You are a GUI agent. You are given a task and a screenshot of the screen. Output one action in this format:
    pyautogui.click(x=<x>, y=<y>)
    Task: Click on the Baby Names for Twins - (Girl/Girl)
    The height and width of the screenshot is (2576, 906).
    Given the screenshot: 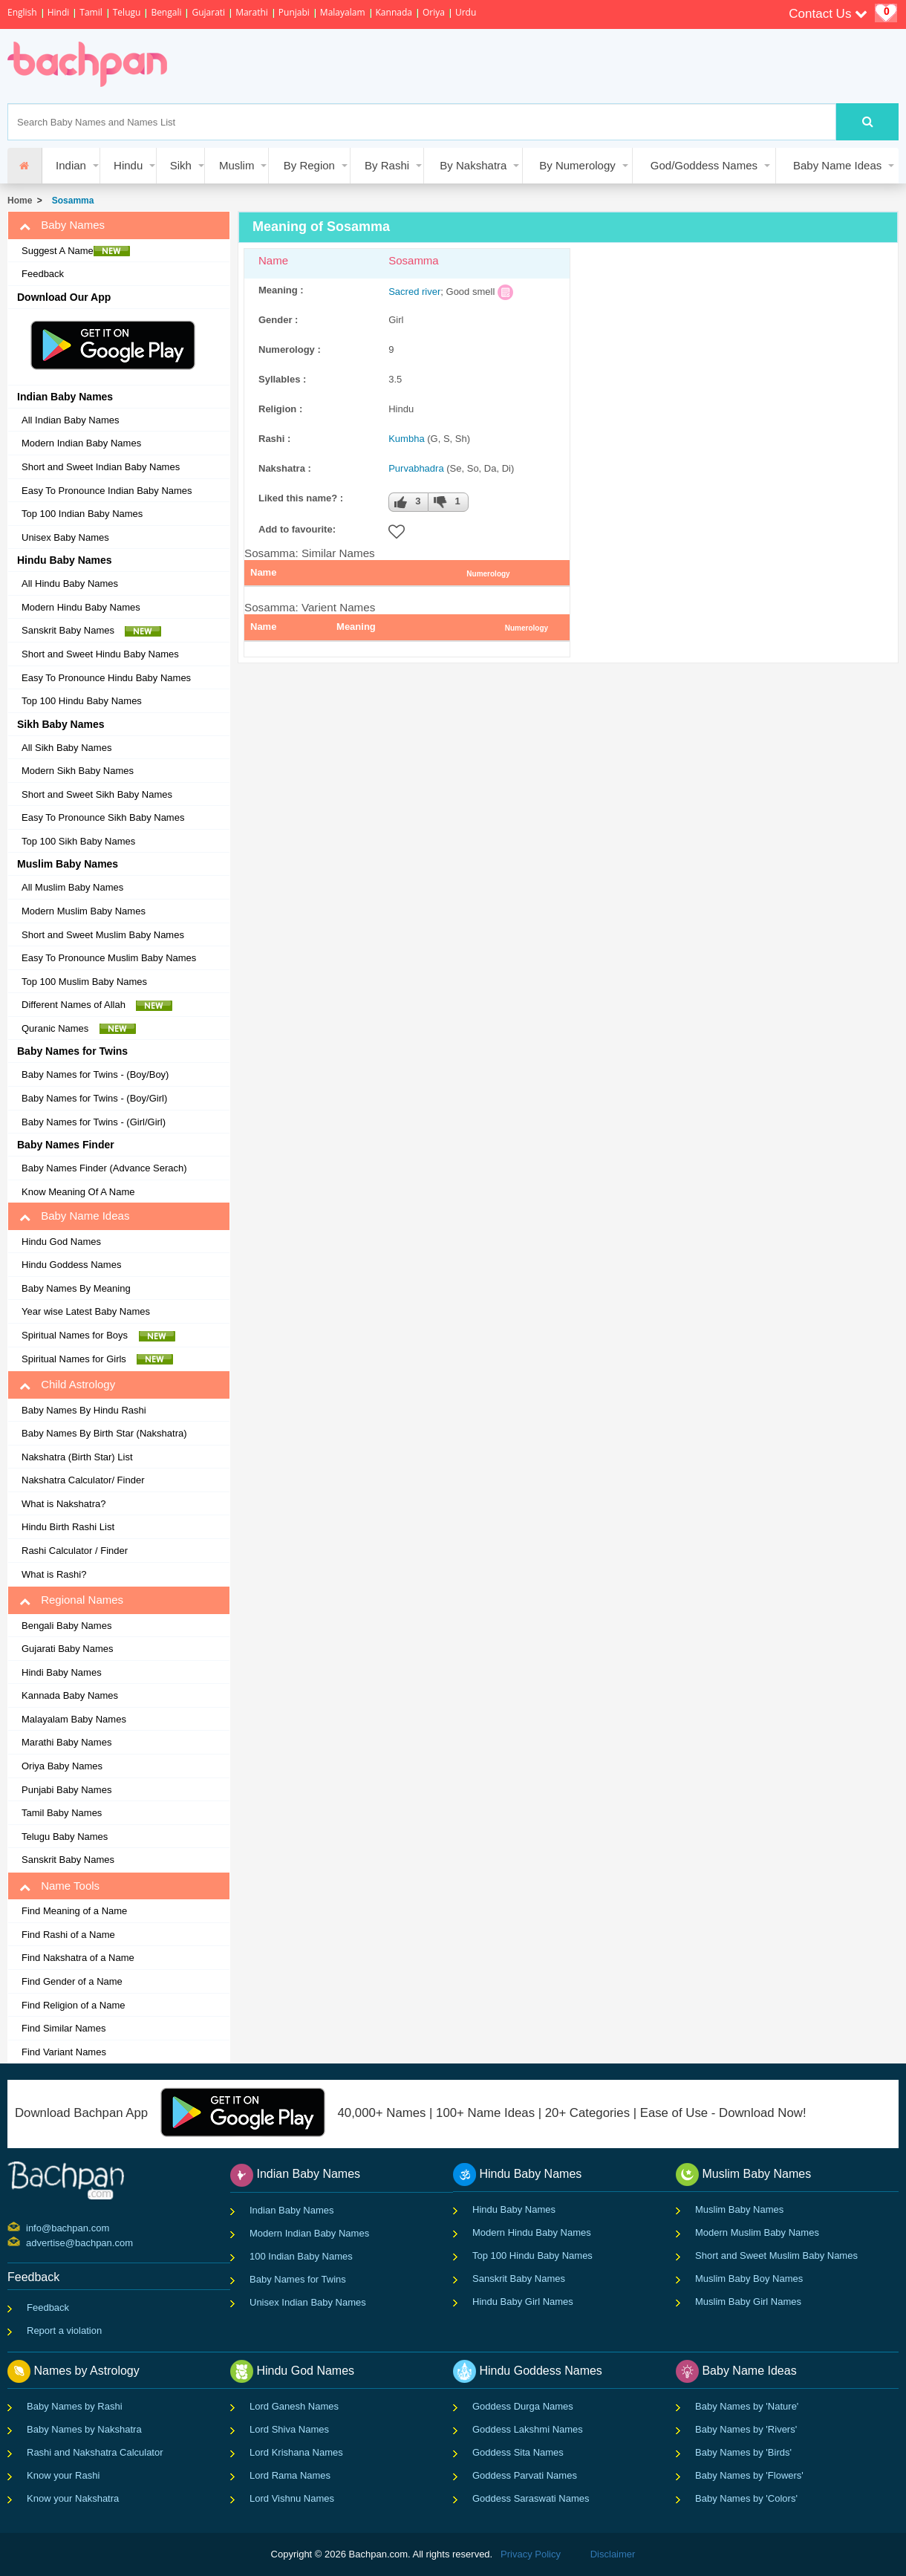 What is the action you would take?
    pyautogui.click(x=94, y=1122)
    